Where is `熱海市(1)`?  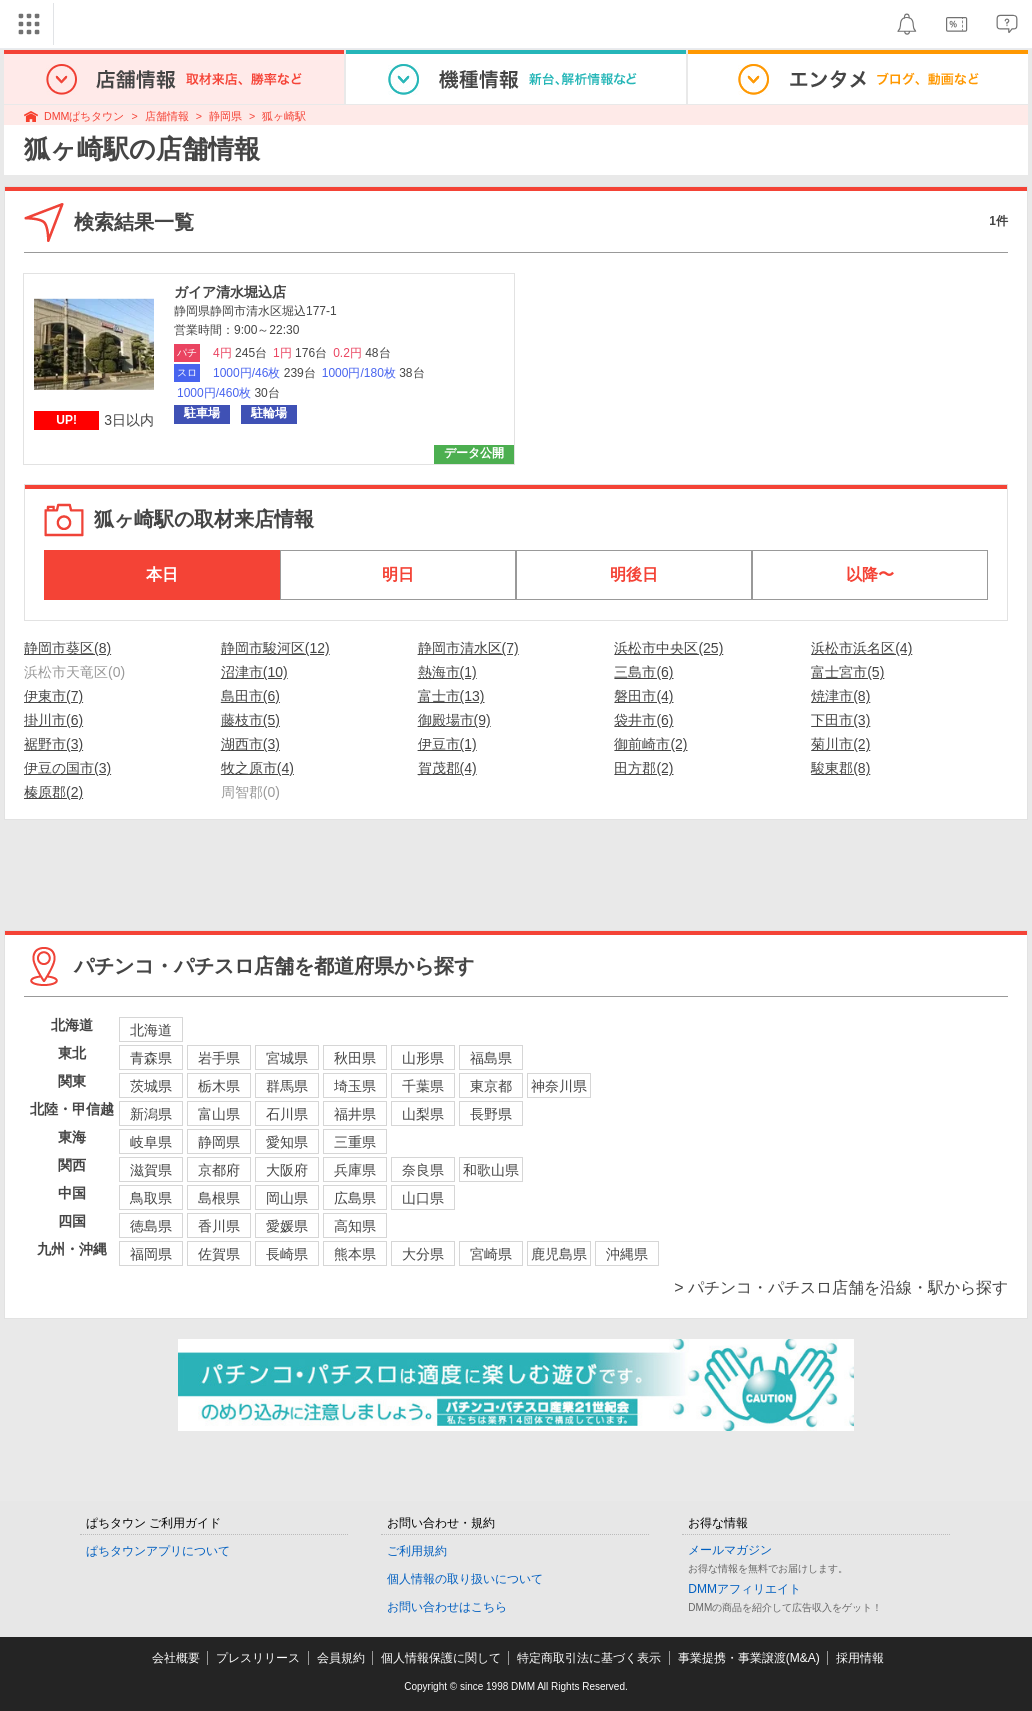 熱海市(1) is located at coordinates (447, 672).